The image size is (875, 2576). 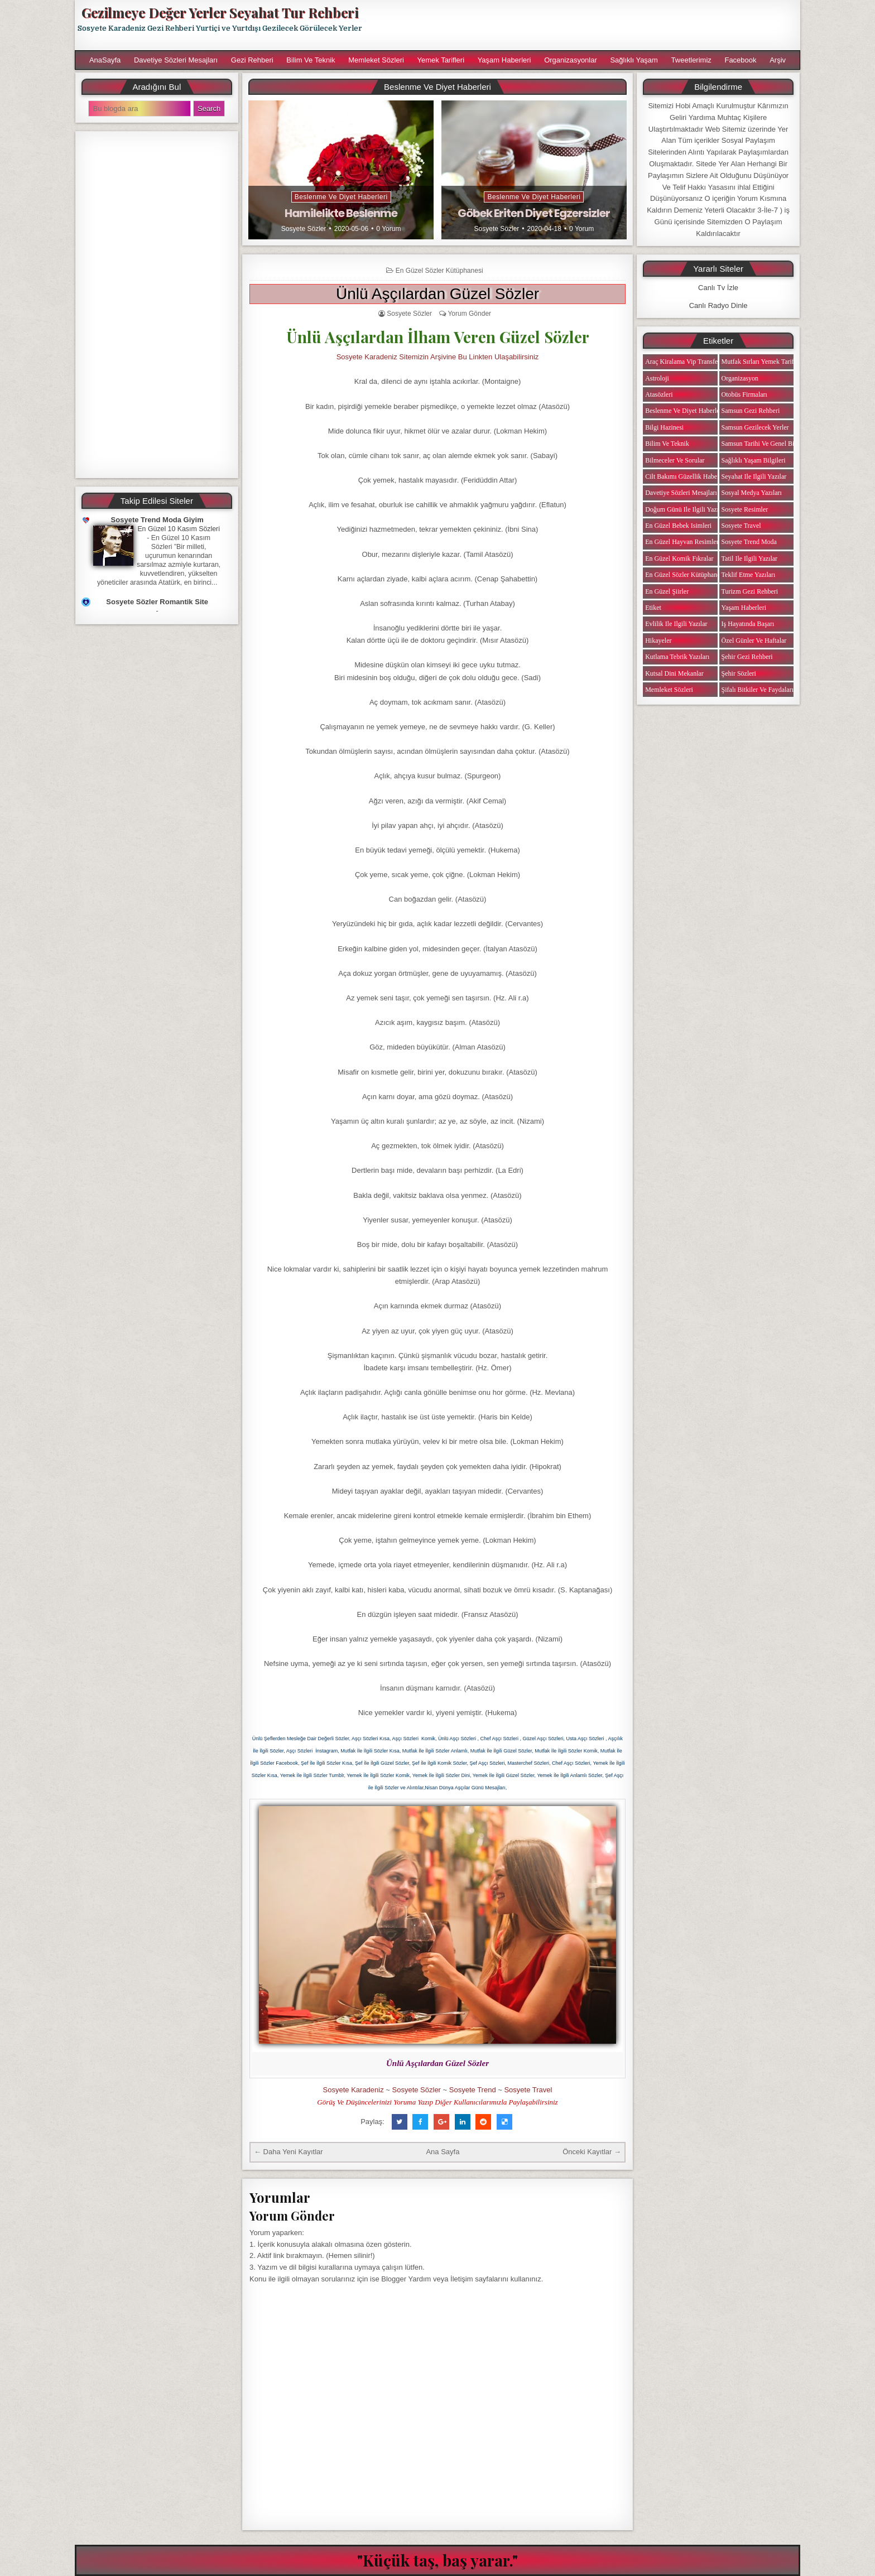 I want to click on Bilgi Hazinesi, so click(x=664, y=427).